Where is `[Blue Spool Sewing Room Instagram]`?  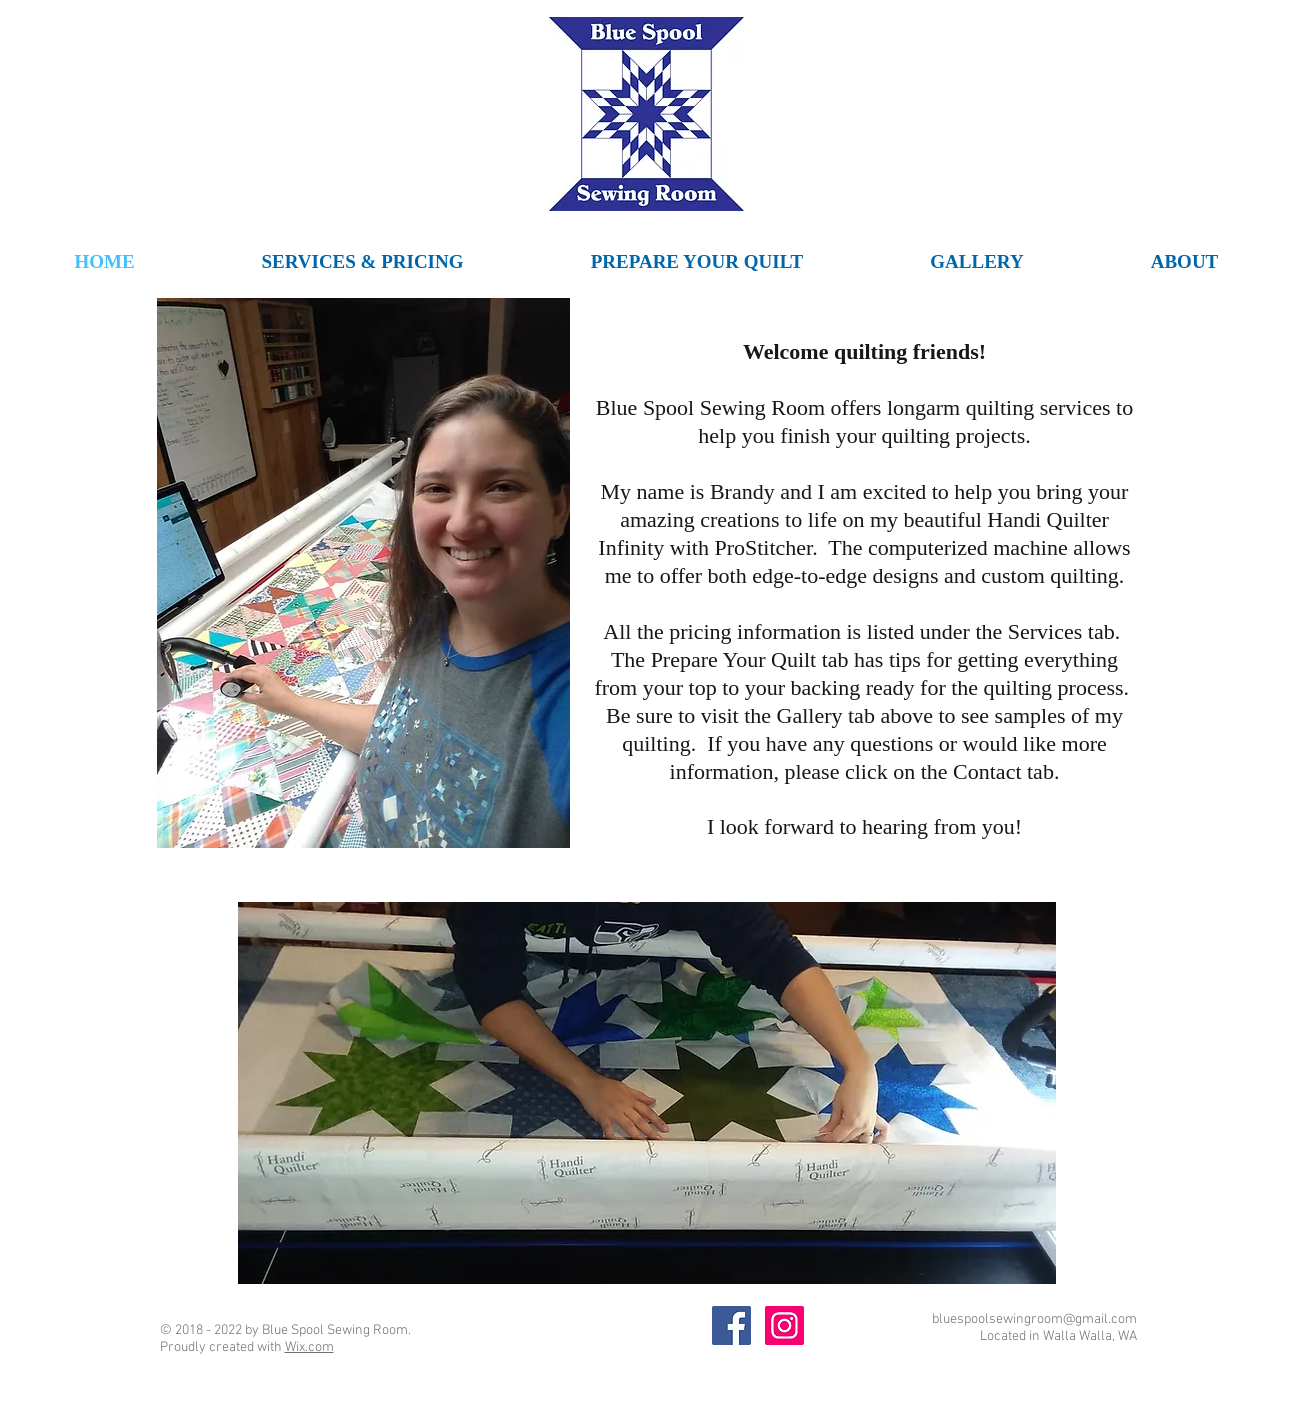 [Blue Spool Sewing Room Instagram] is located at coordinates (784, 1325).